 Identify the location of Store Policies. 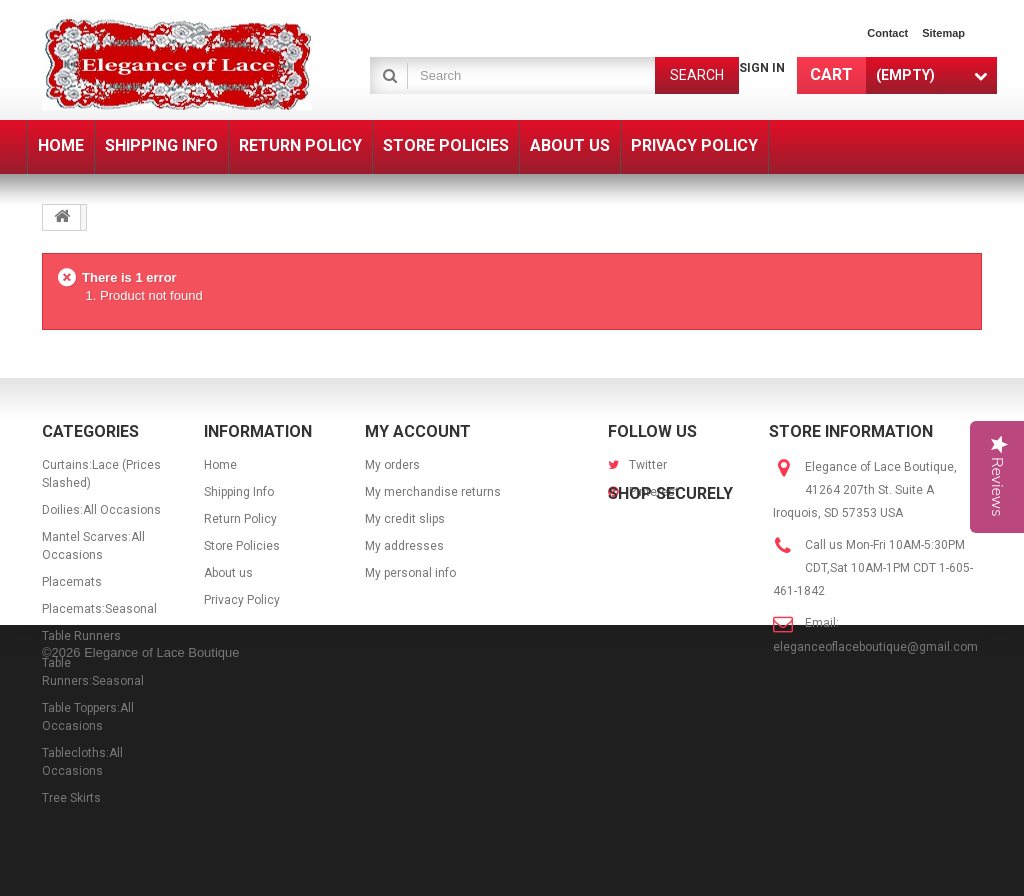
(242, 546).